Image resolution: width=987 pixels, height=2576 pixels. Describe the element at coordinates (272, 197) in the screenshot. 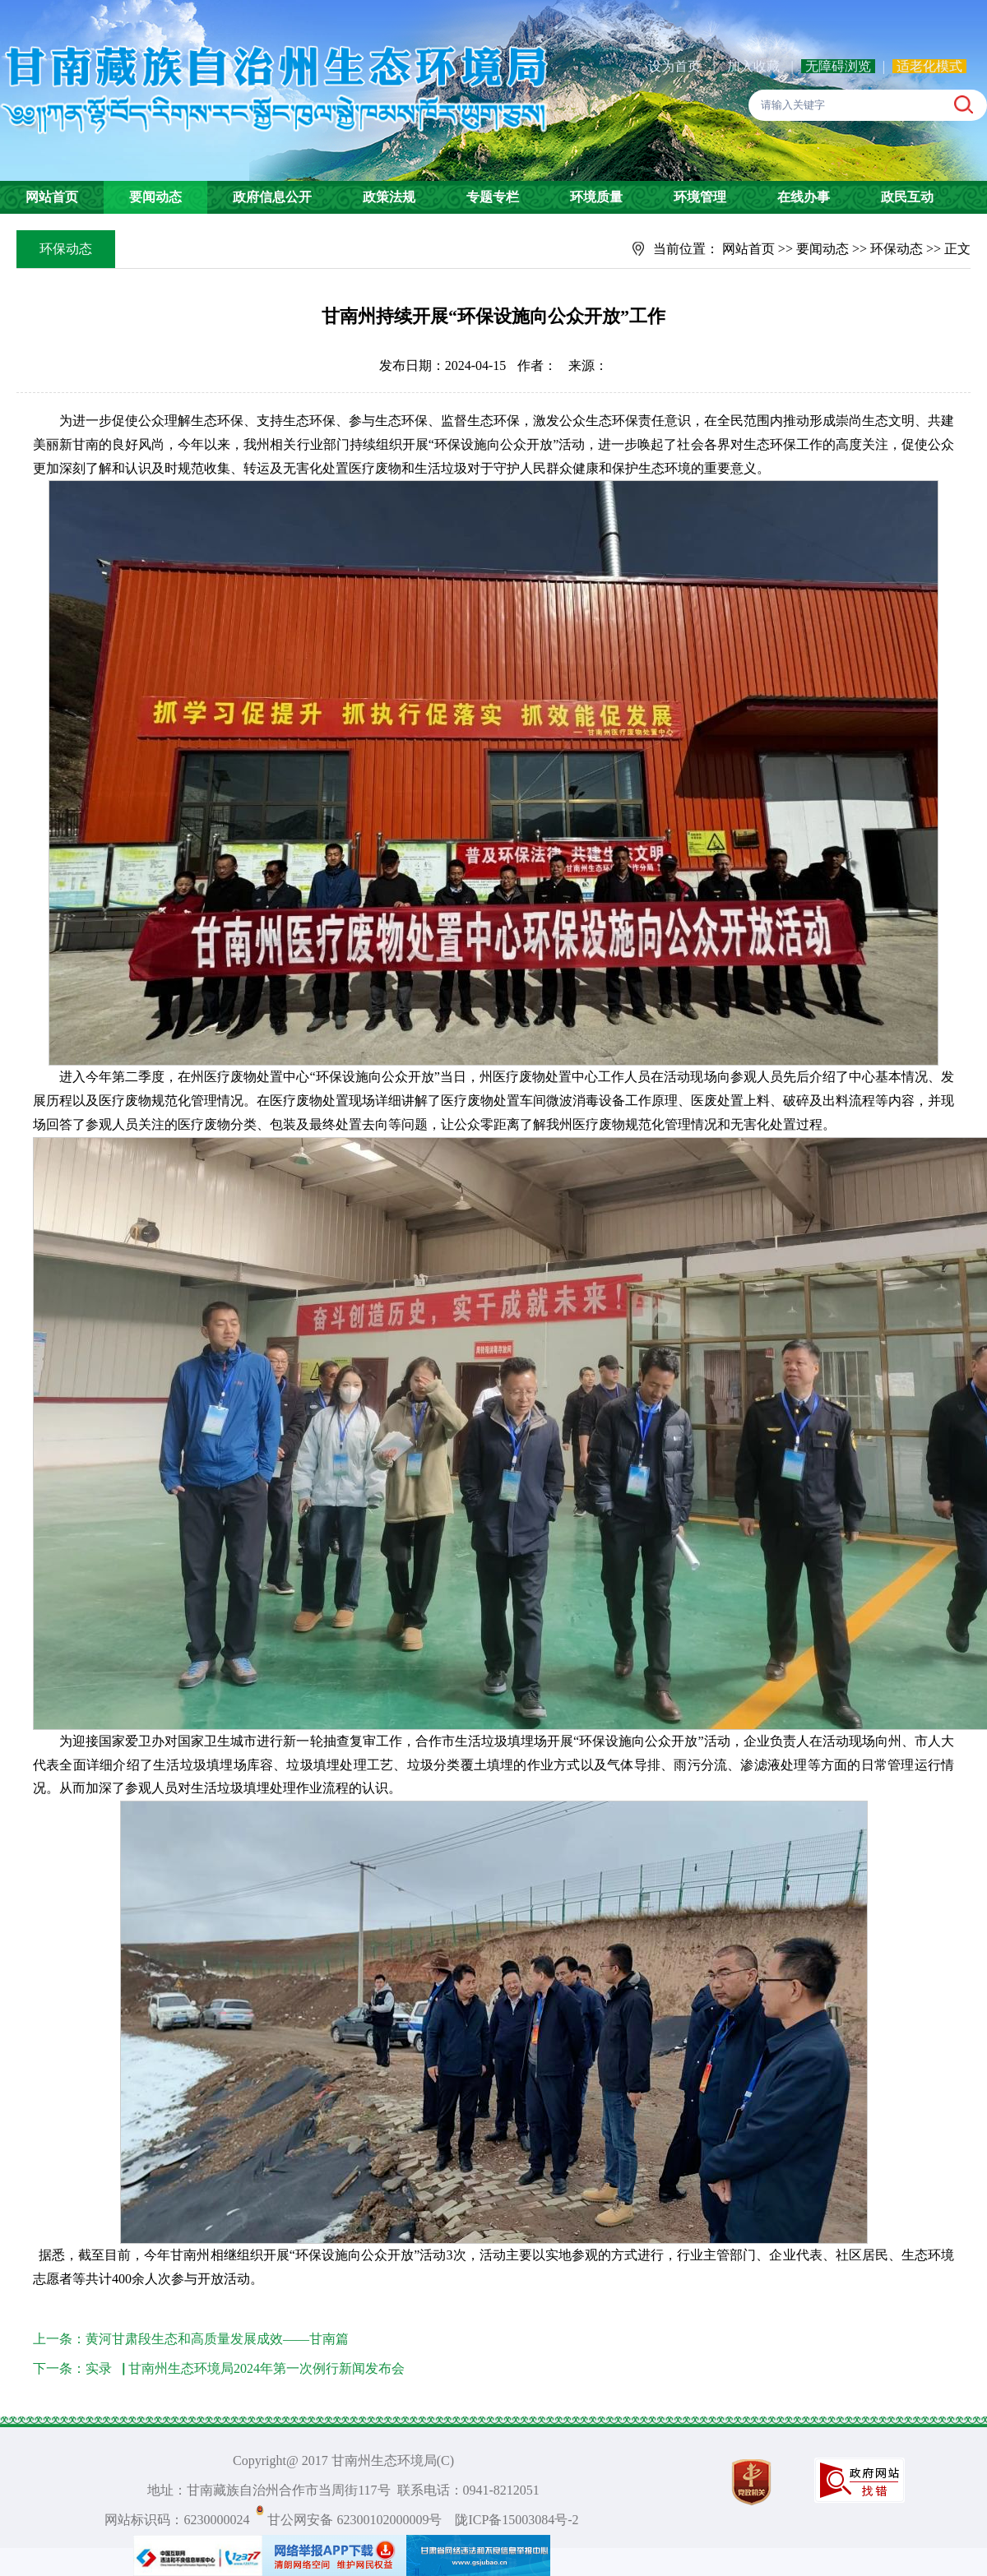

I see `政府信息公开` at that location.